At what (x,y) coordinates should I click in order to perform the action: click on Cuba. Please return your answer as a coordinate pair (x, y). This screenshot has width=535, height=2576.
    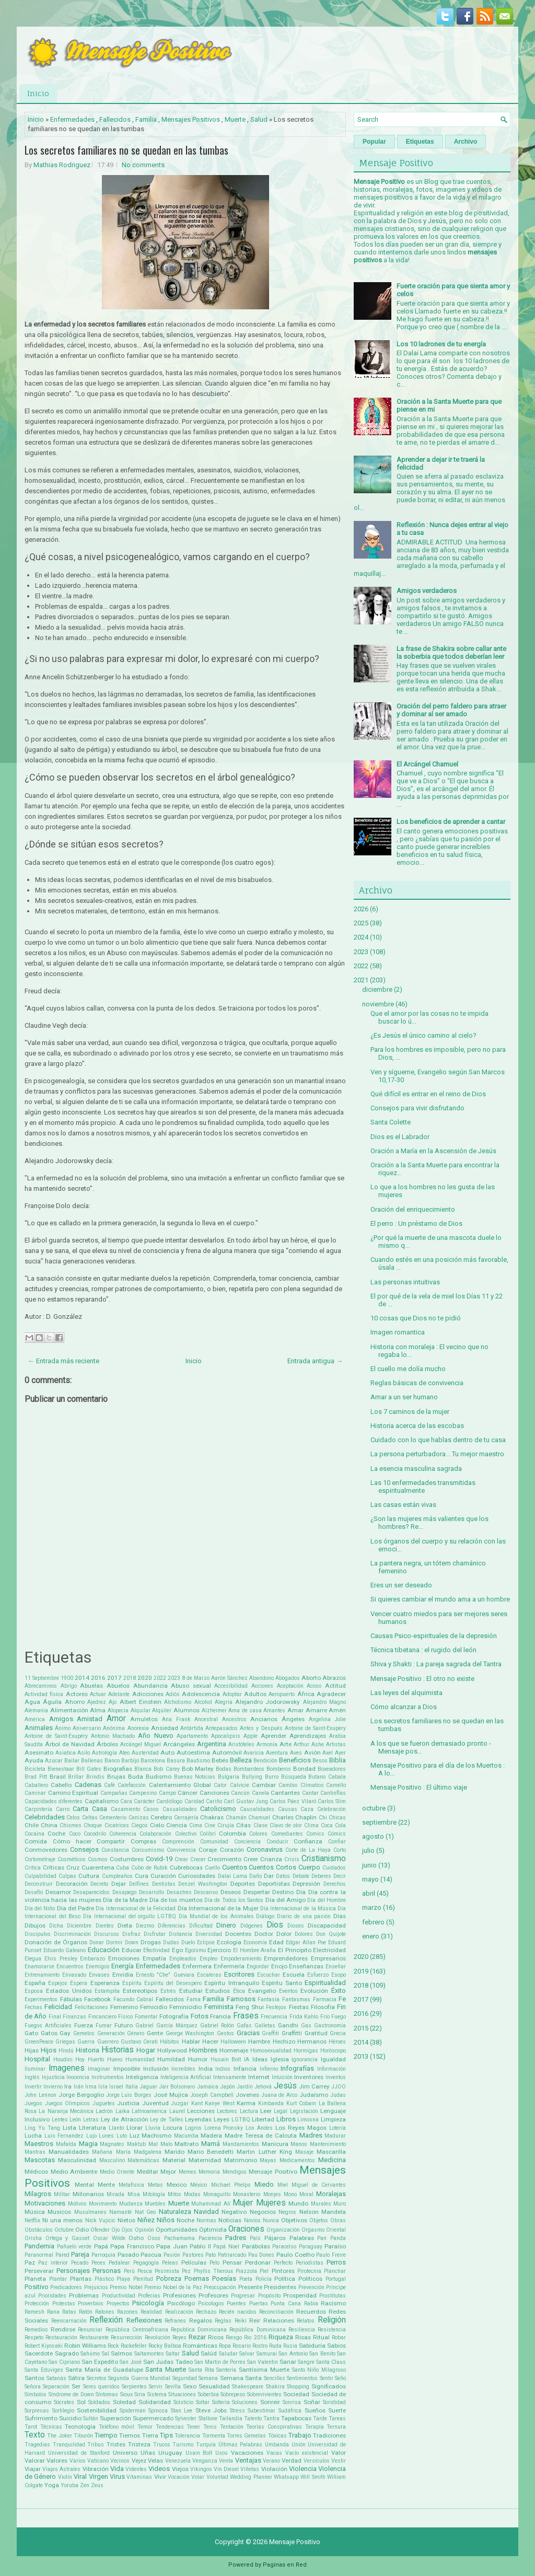
    Looking at the image, I should click on (122, 1867).